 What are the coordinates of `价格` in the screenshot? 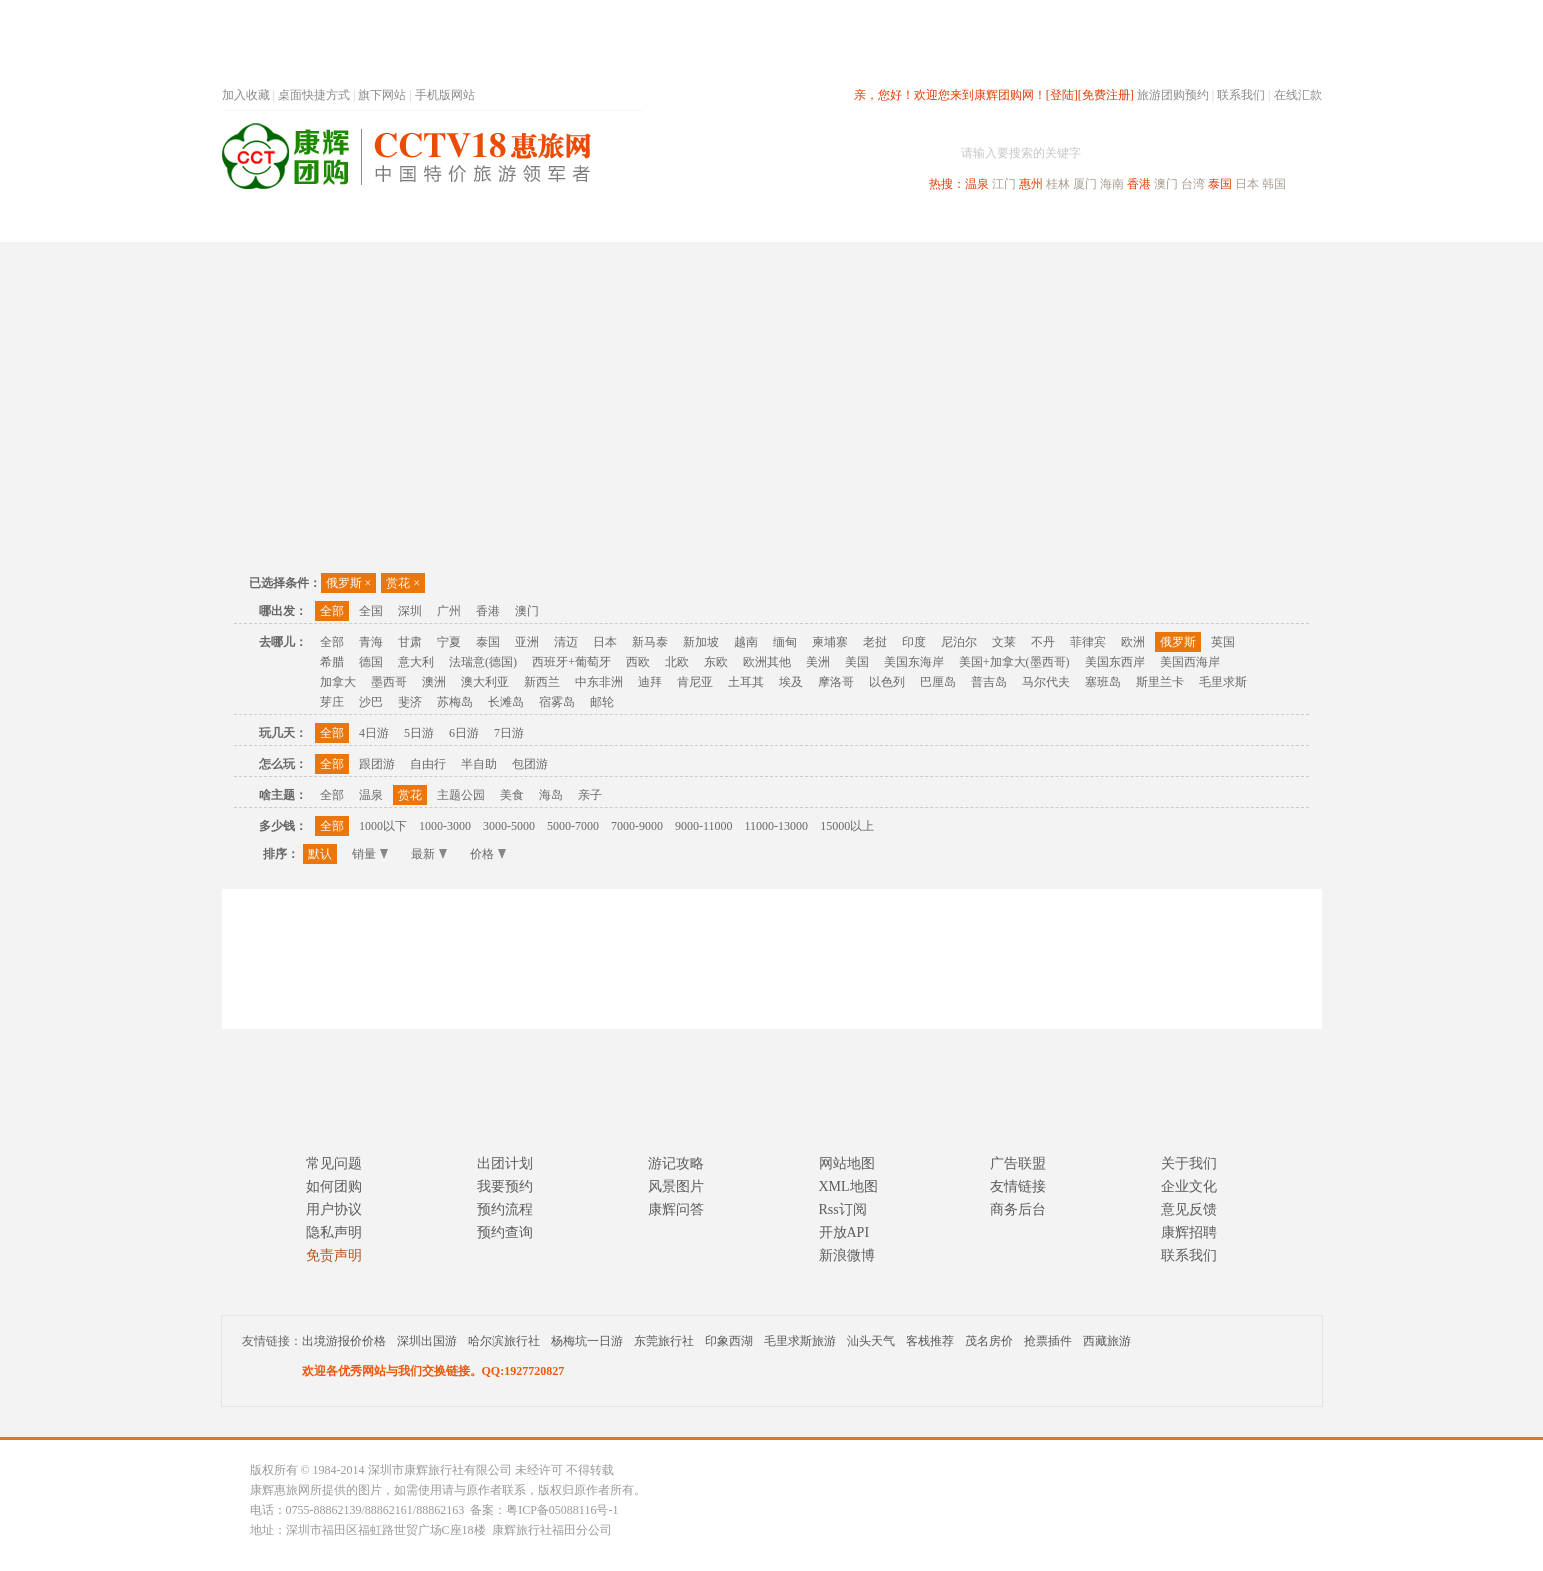 It's located at (488, 854).